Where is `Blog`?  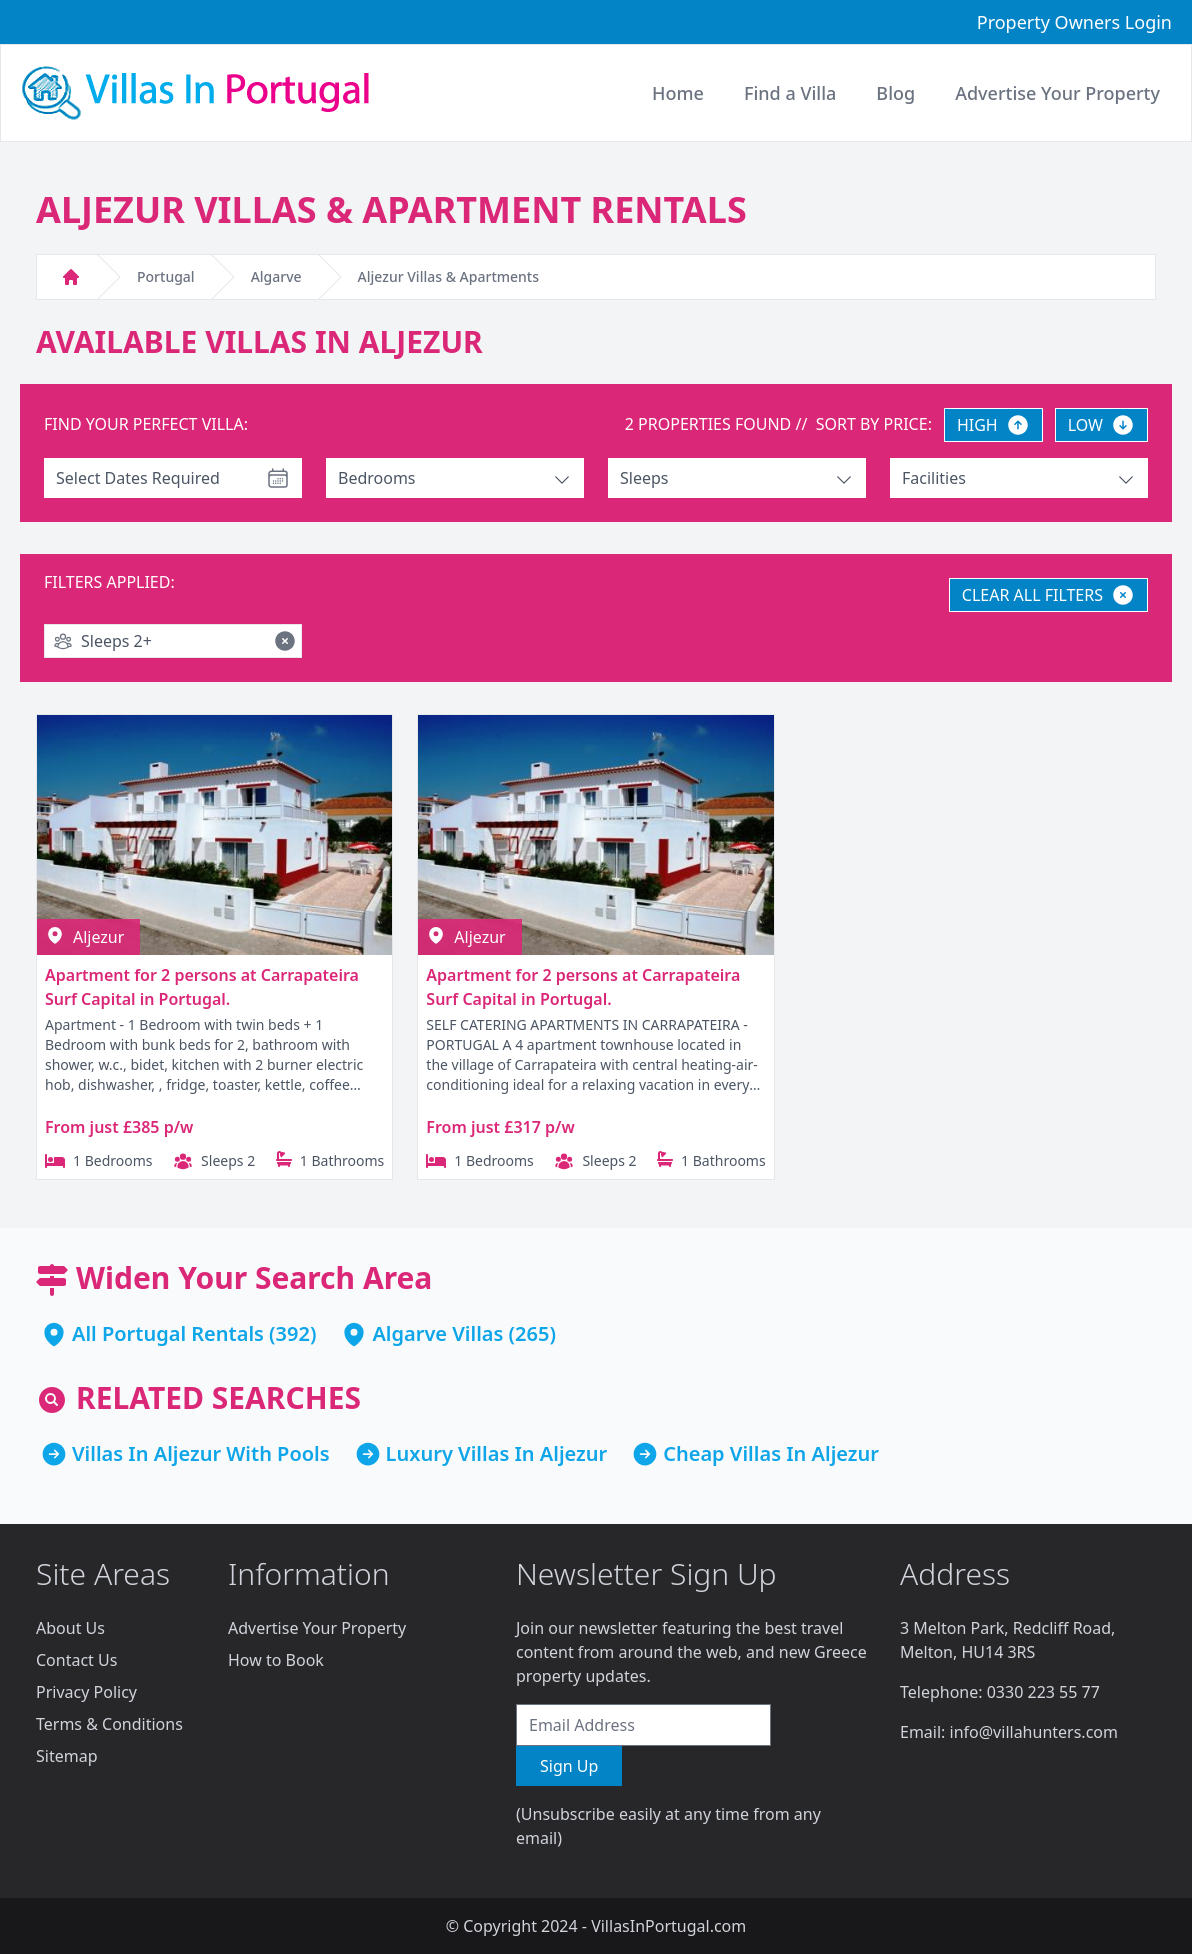
Blog is located at coordinates (895, 93).